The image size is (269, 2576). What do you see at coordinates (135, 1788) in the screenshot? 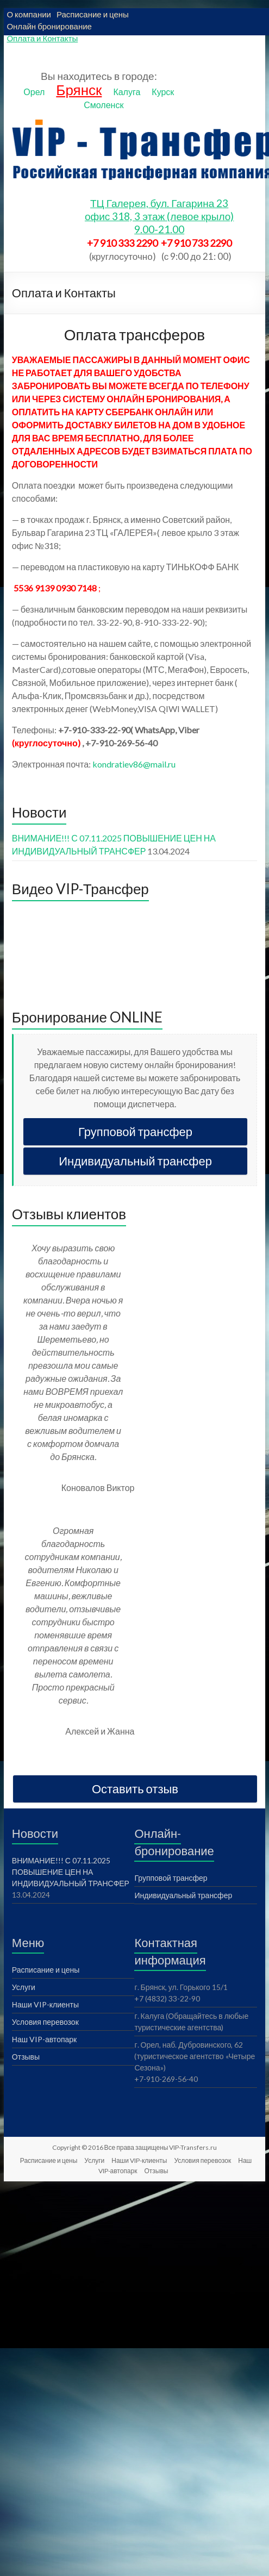
I see `Оставить отзыв` at bounding box center [135, 1788].